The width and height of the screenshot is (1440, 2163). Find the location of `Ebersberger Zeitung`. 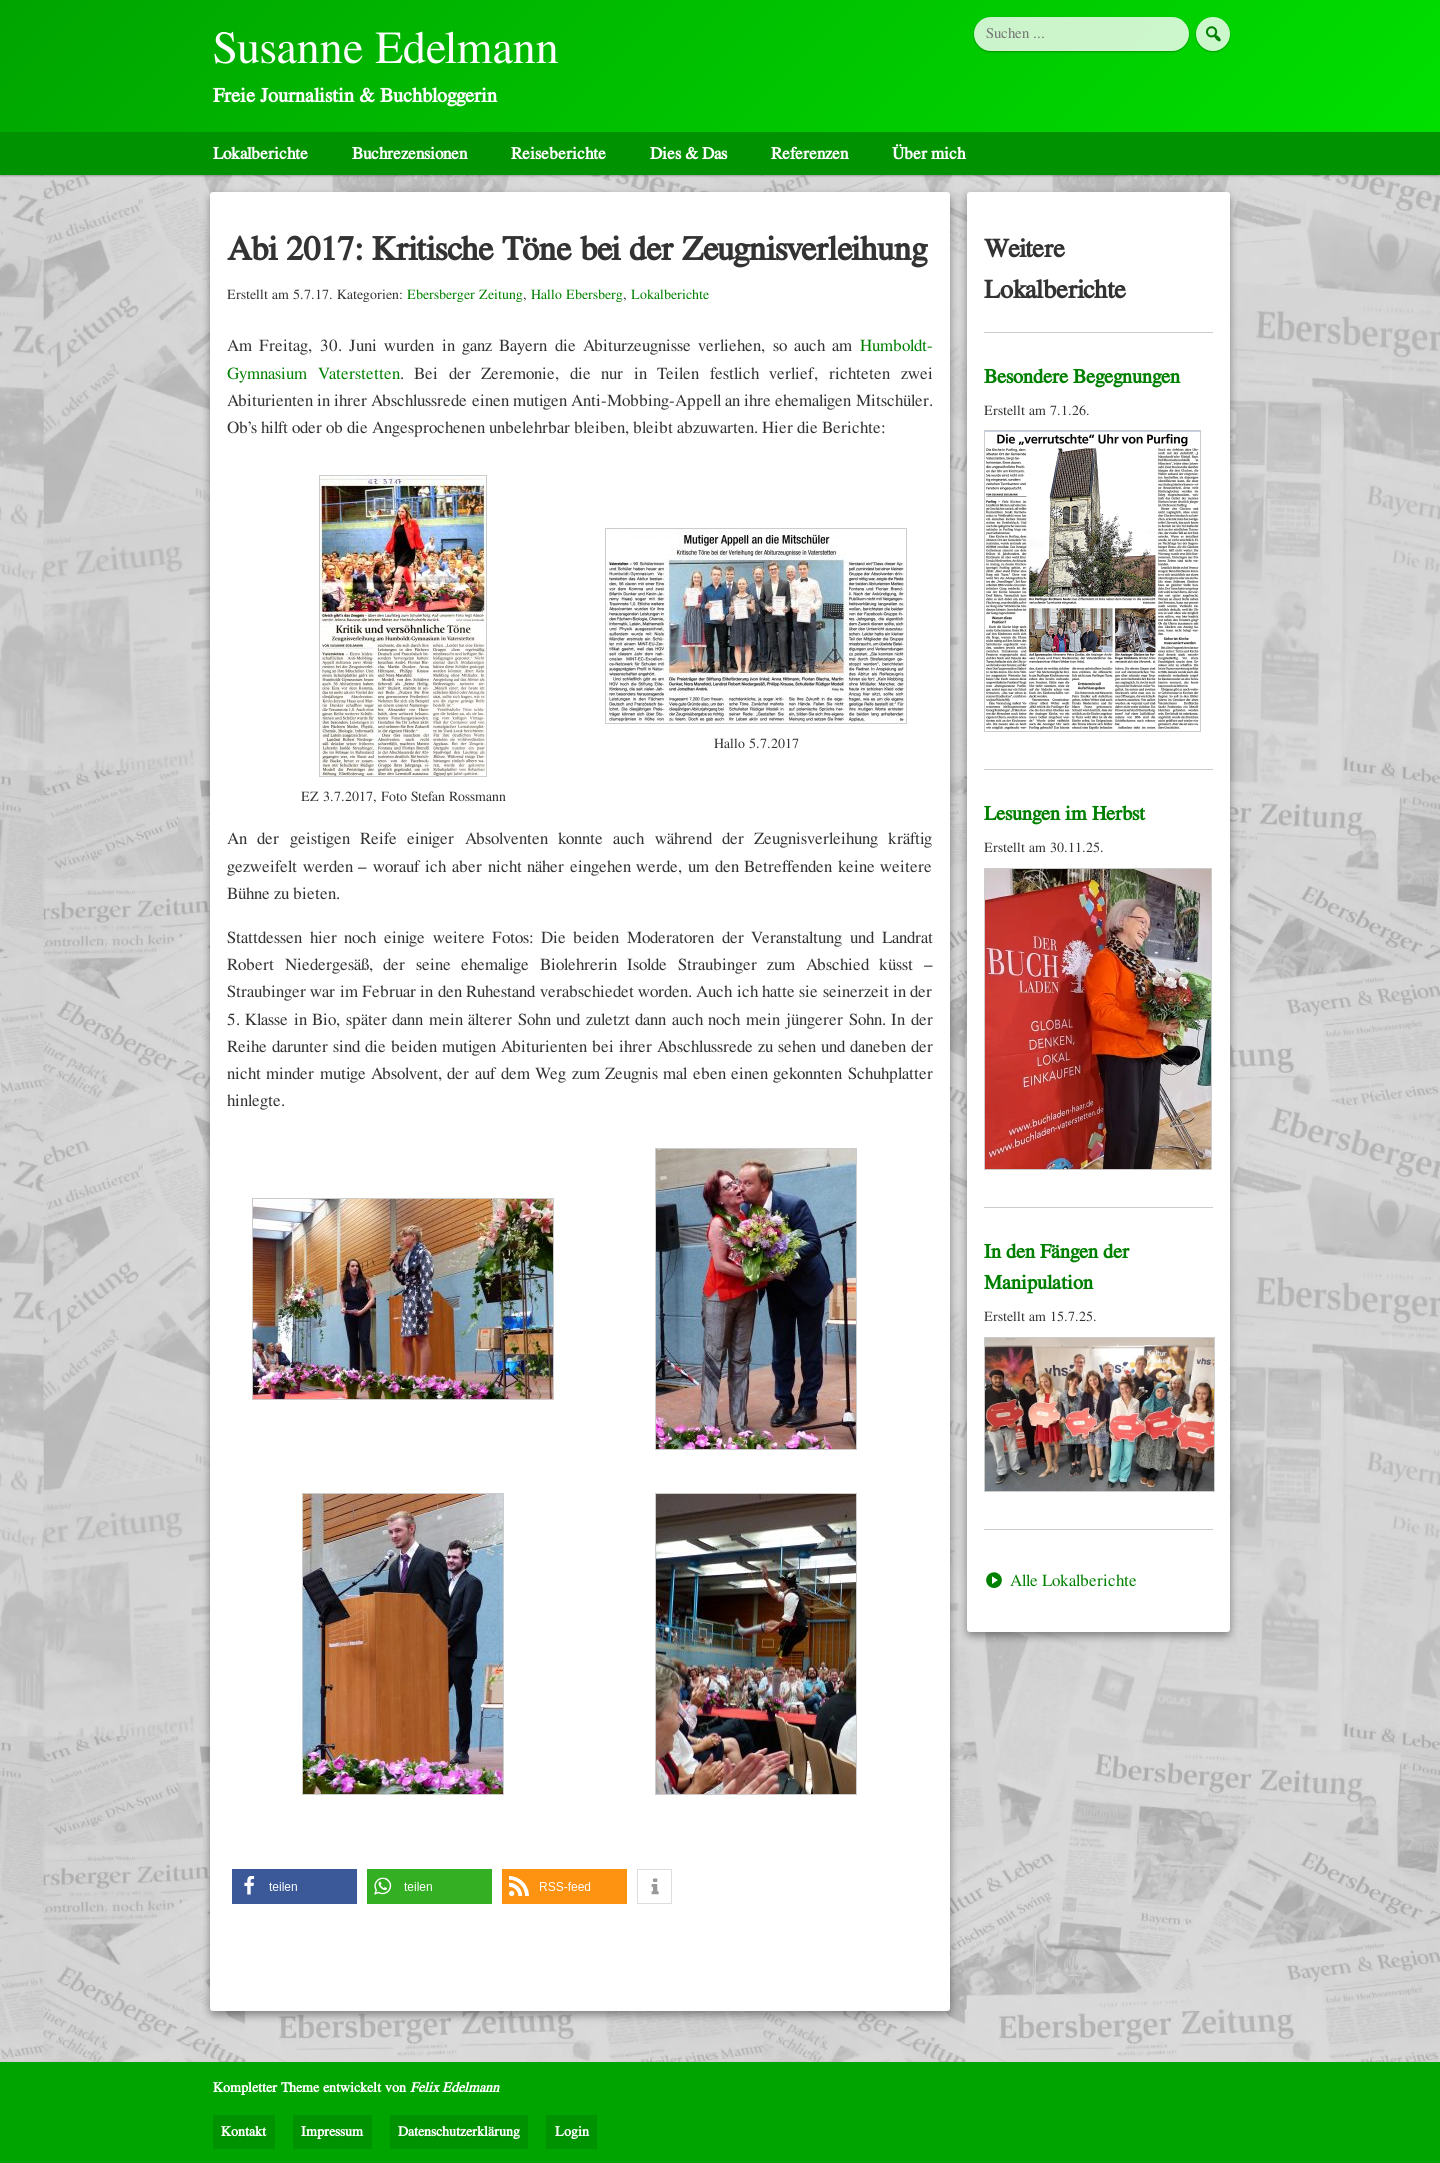

Ebersberger Zeitung is located at coordinates (465, 295).